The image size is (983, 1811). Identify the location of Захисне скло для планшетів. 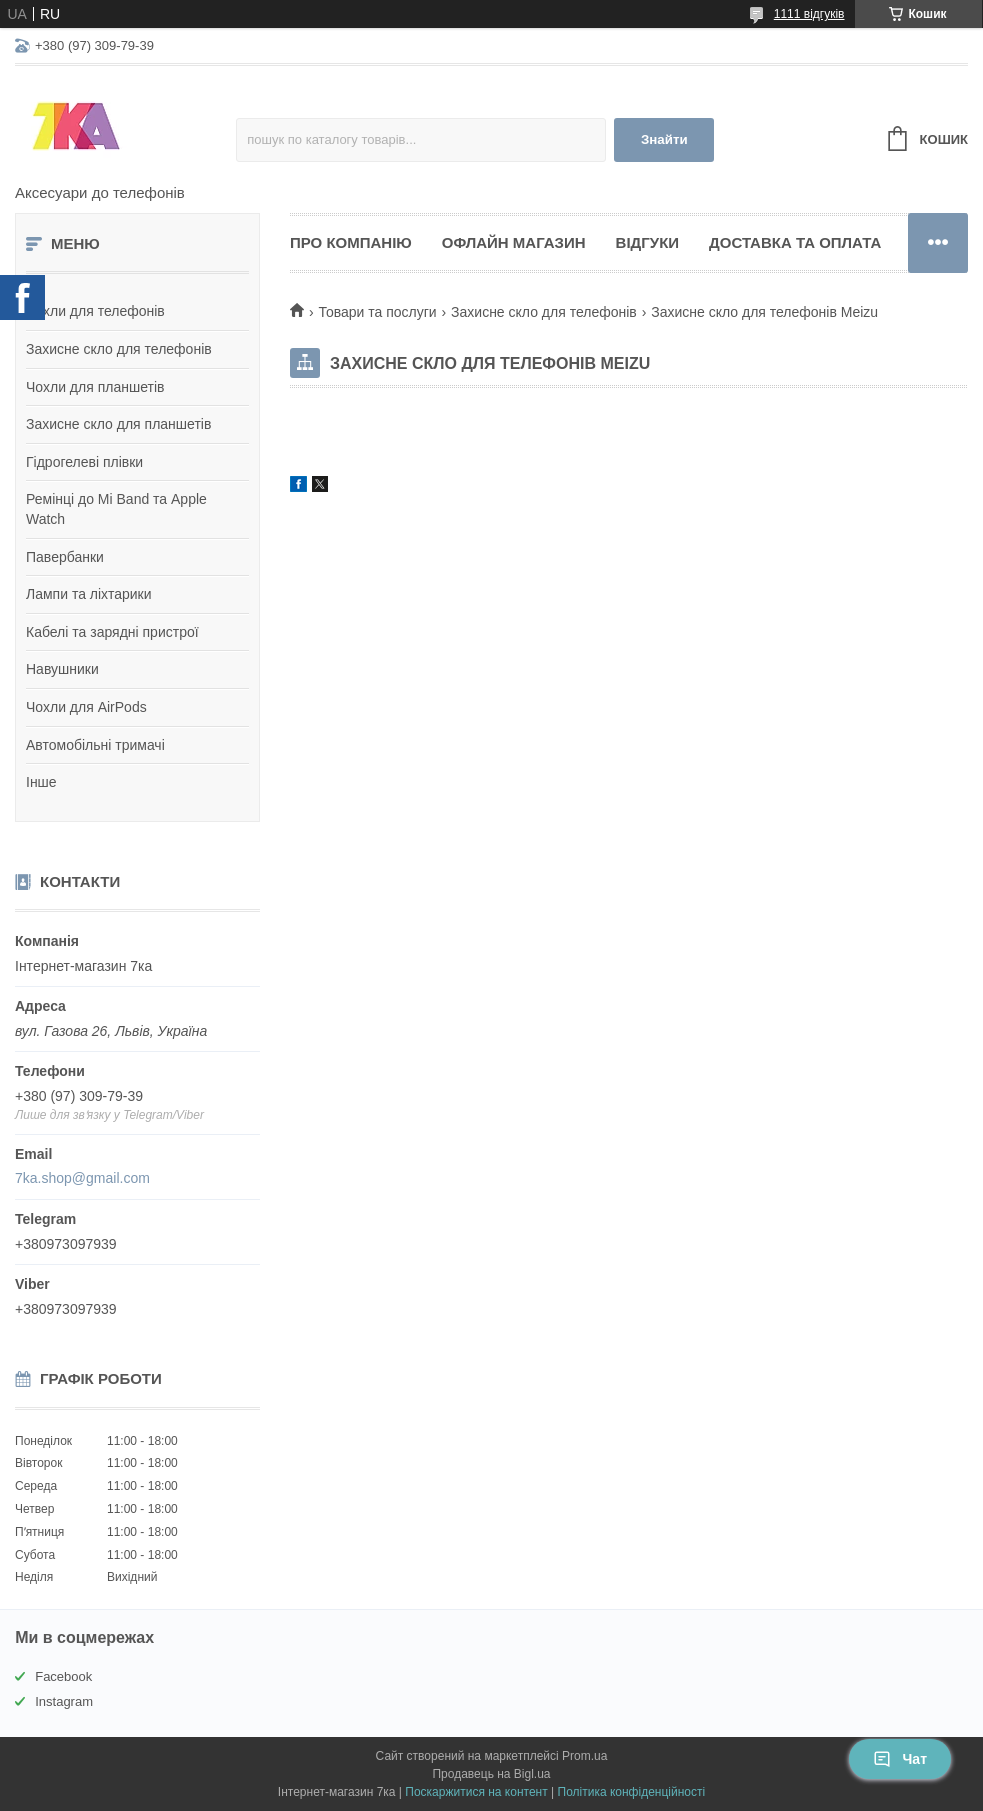
(118, 424).